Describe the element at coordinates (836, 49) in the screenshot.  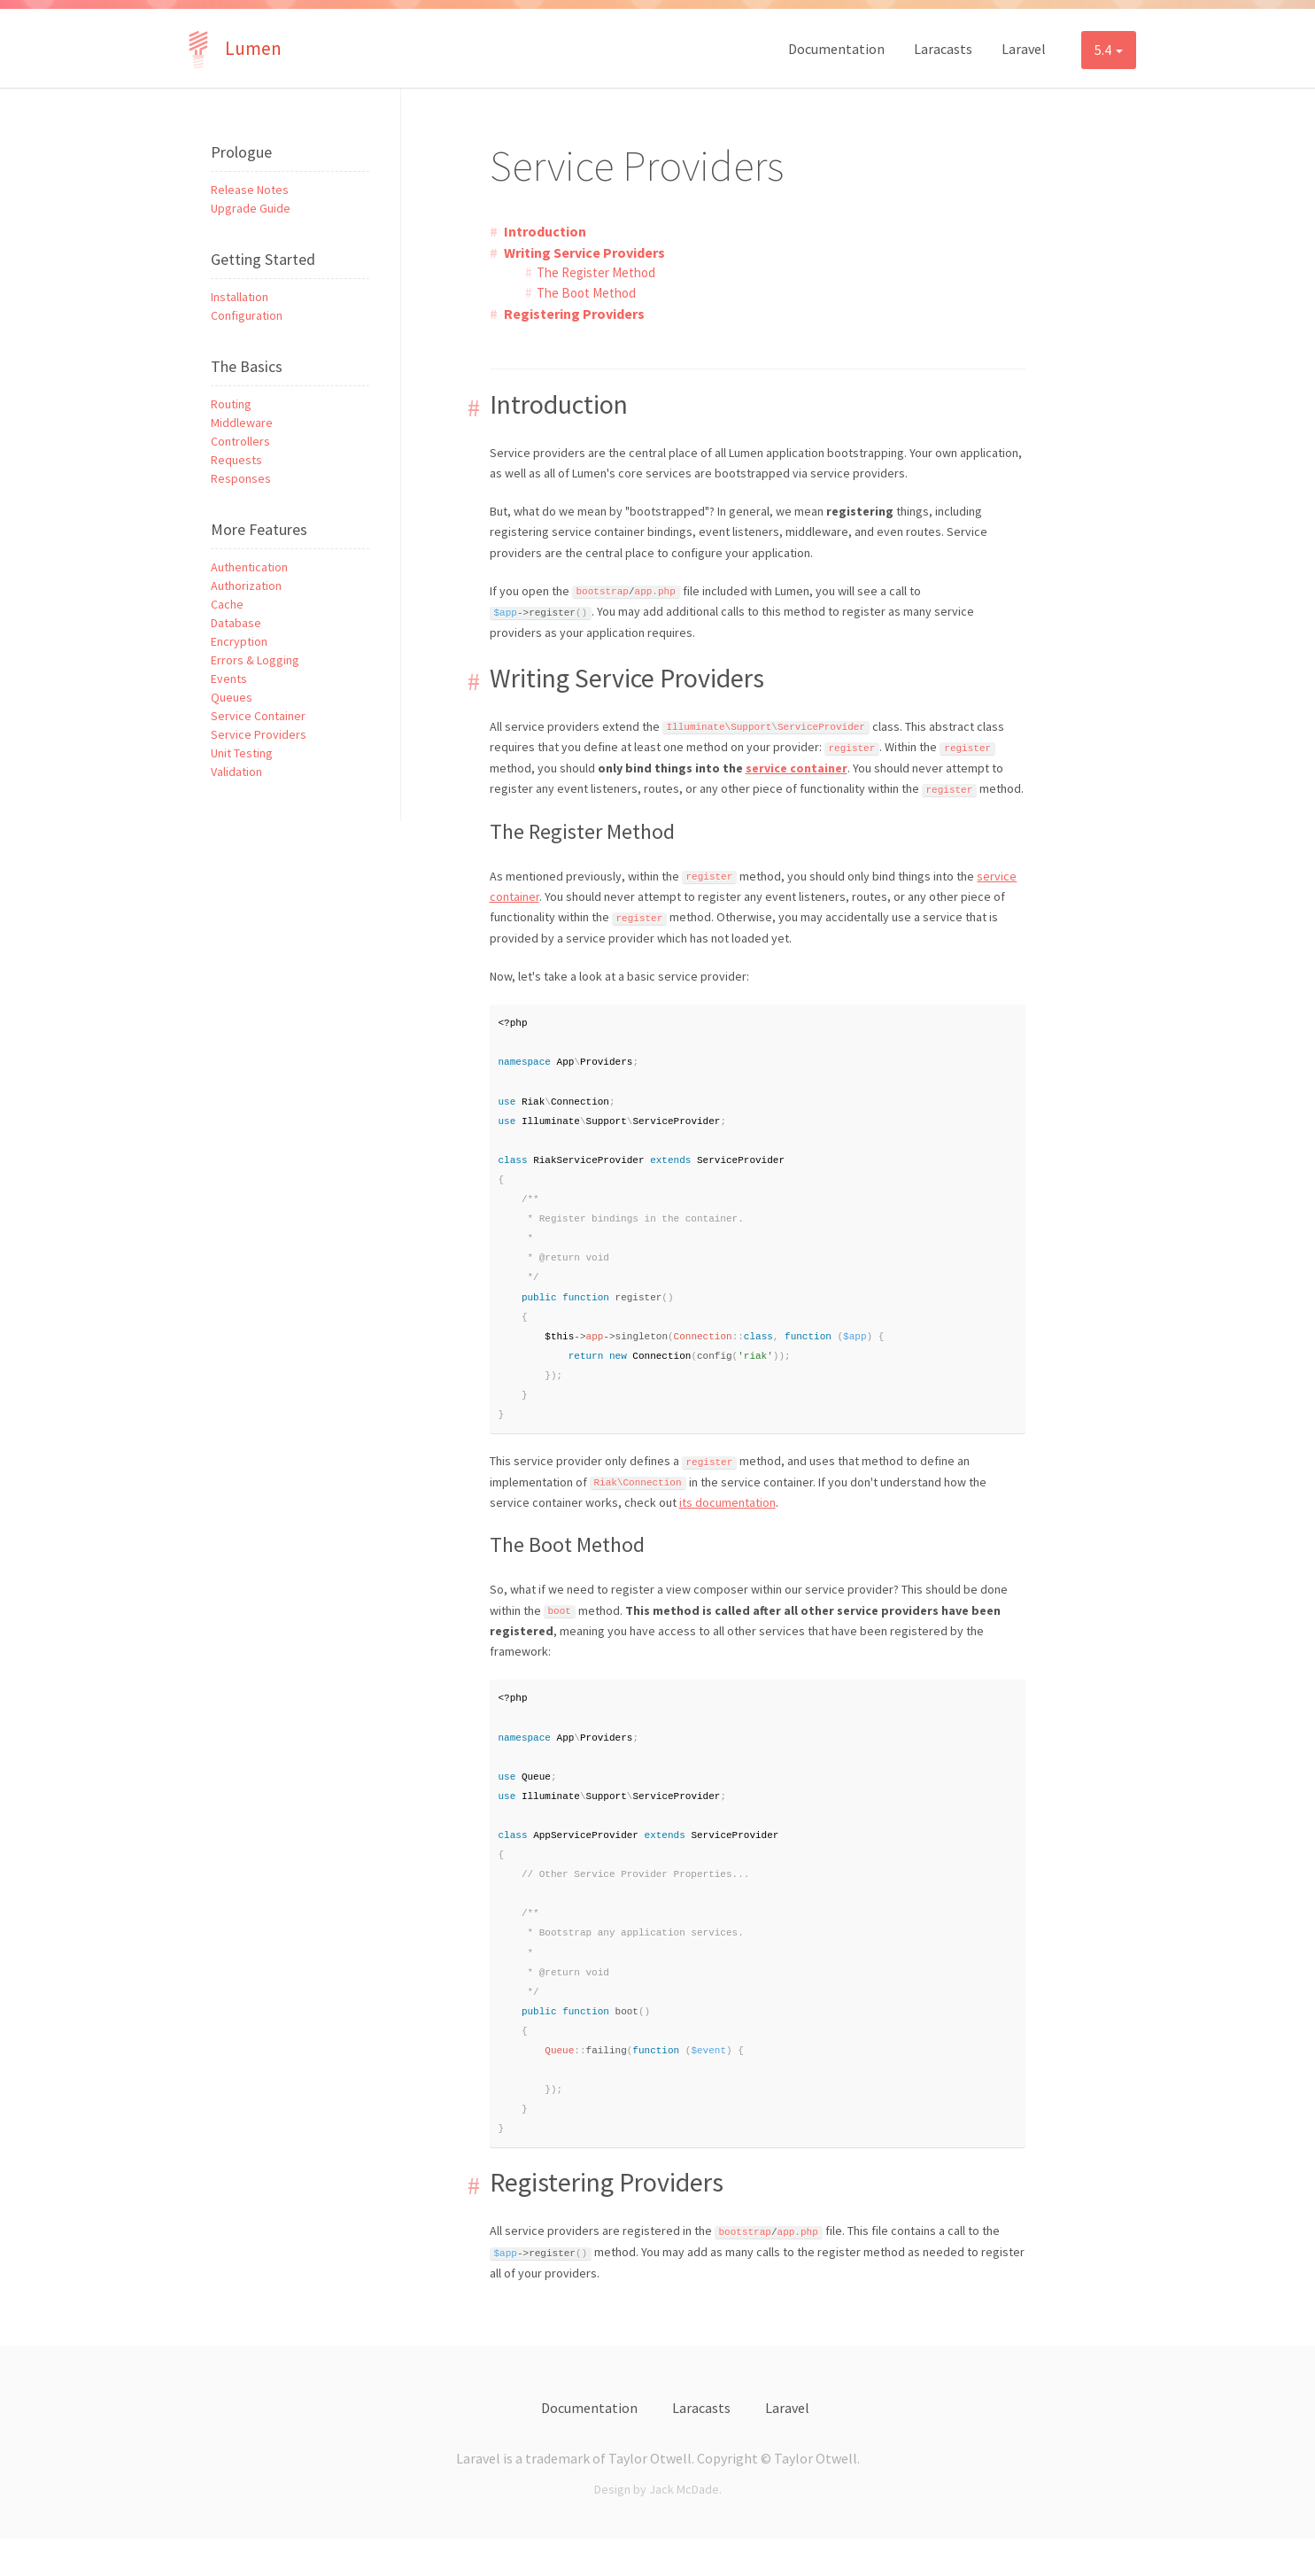
I see `Documentation` at that location.